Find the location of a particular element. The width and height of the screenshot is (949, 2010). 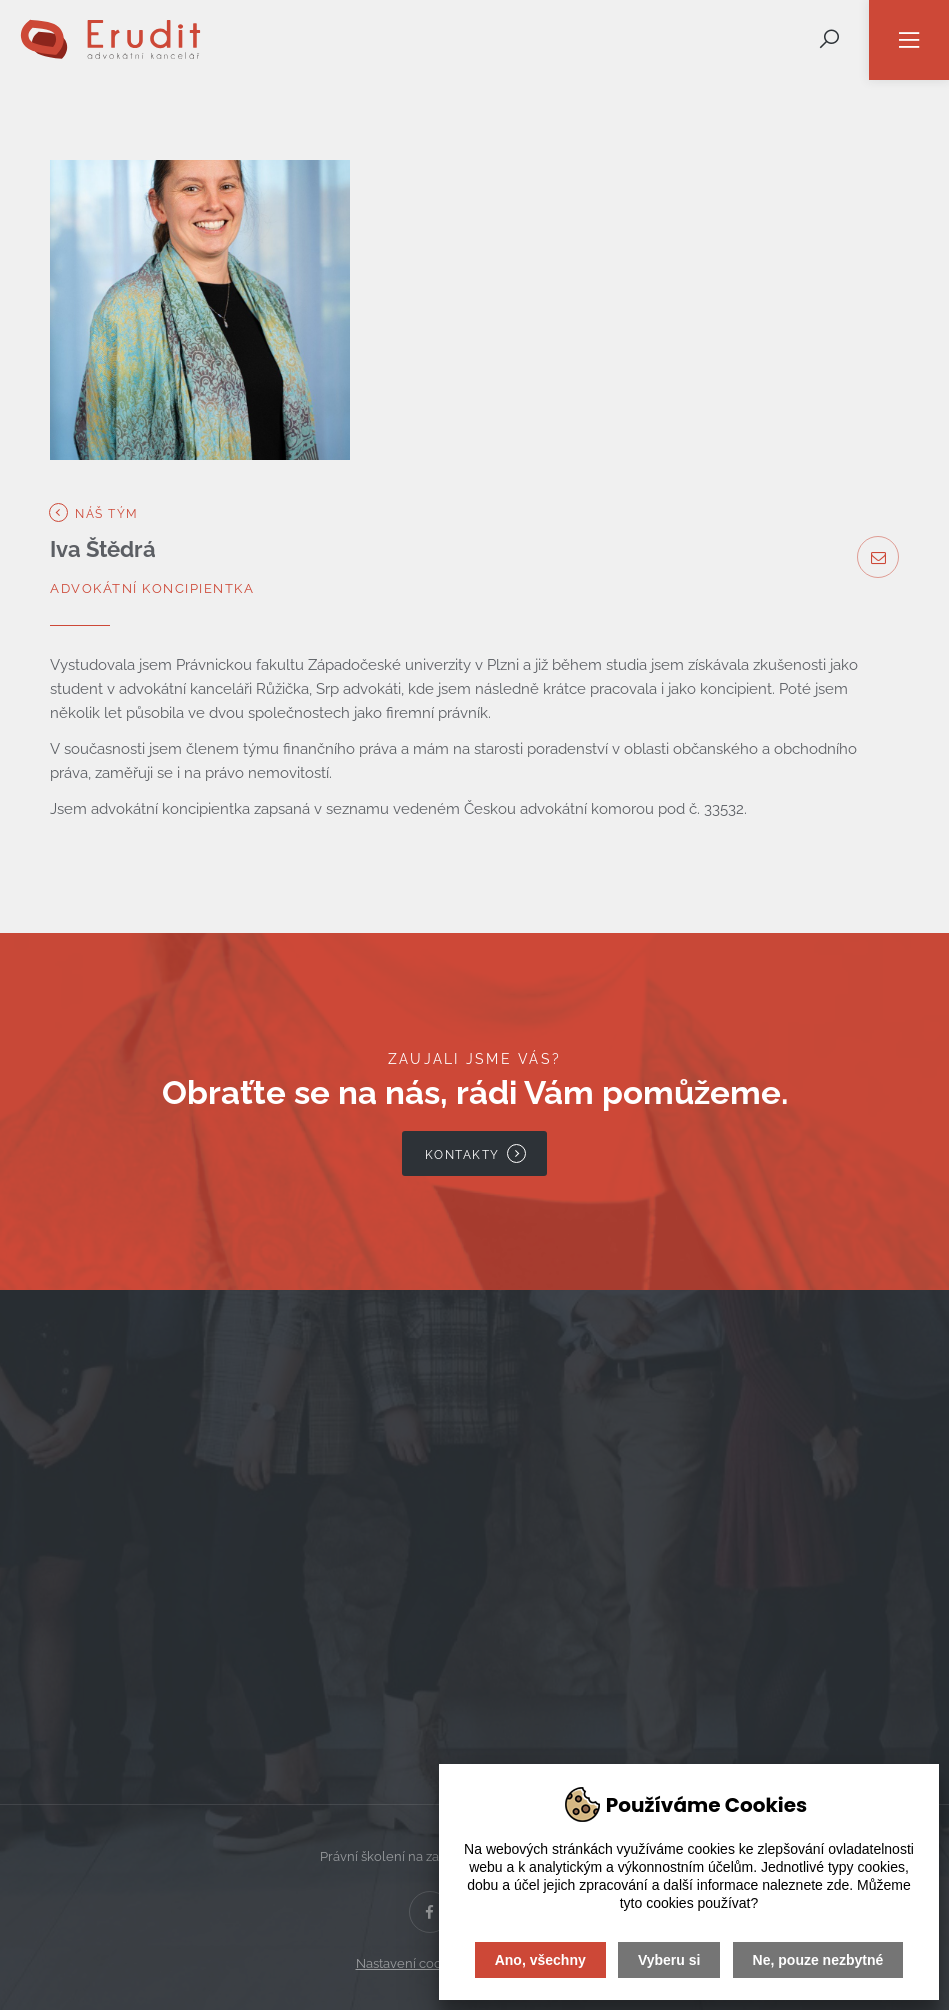

Kontakty is located at coordinates (476, 1153).